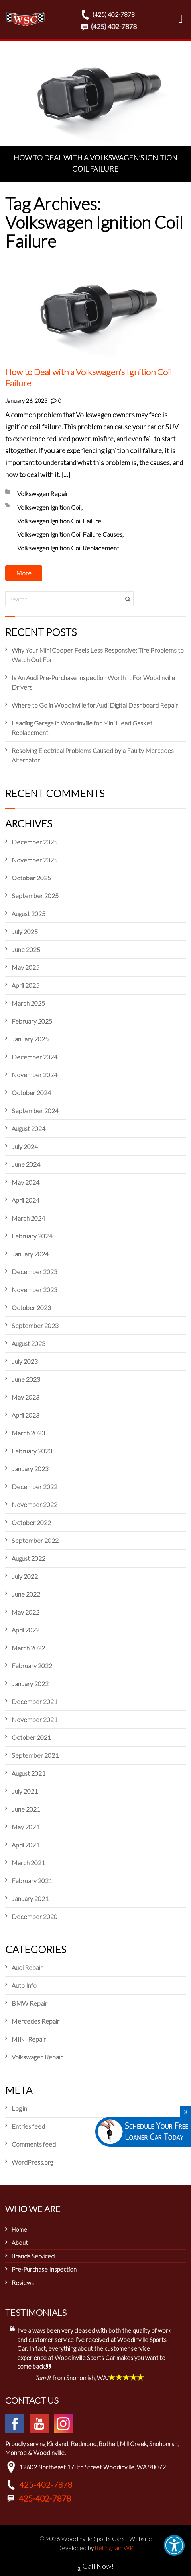 The image size is (191, 2576). Describe the element at coordinates (35, 1755) in the screenshot. I see `September 2021` at that location.